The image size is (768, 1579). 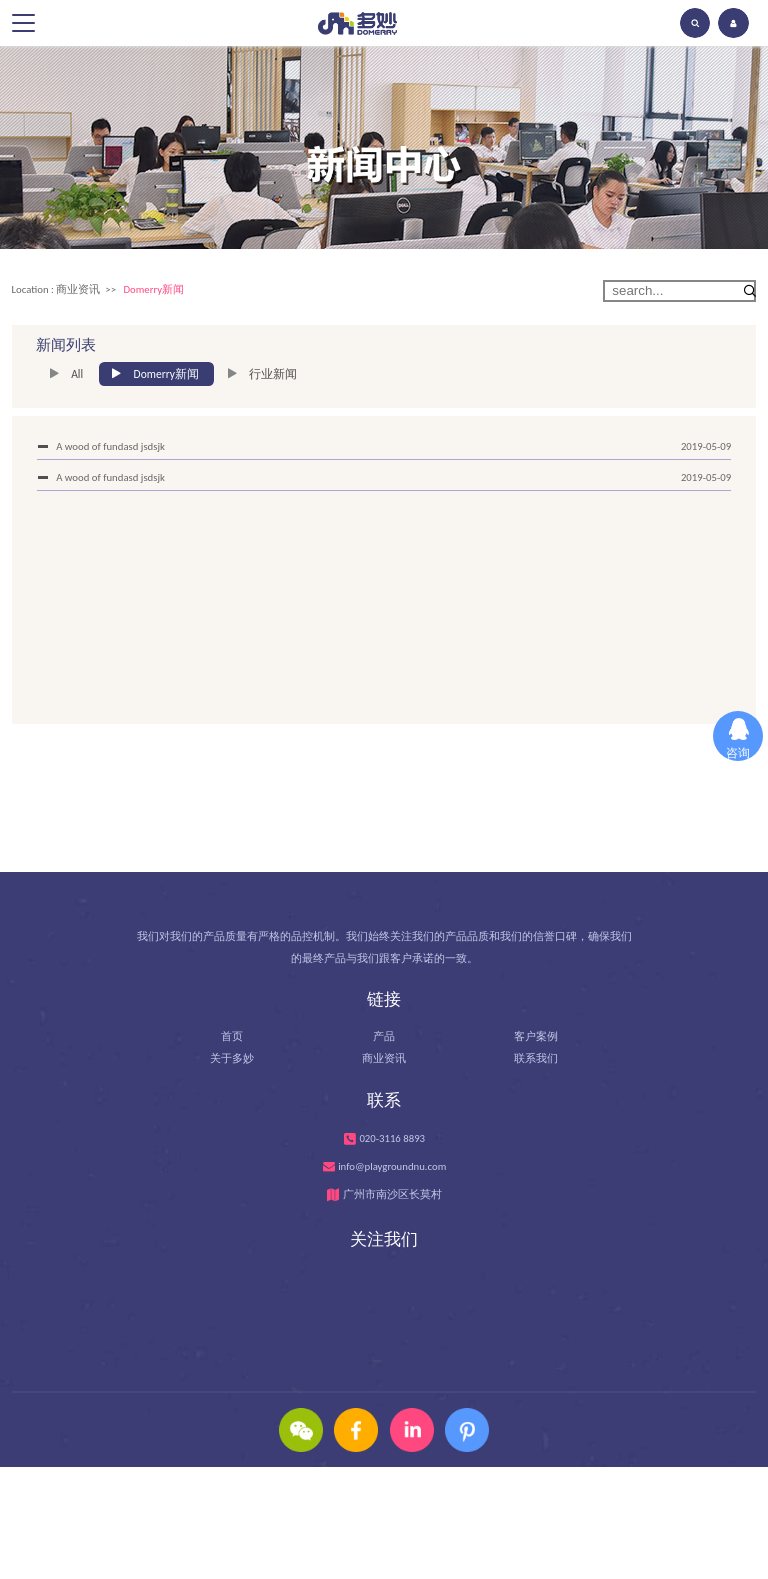 I want to click on 客户案例, so click(x=536, y=1043).